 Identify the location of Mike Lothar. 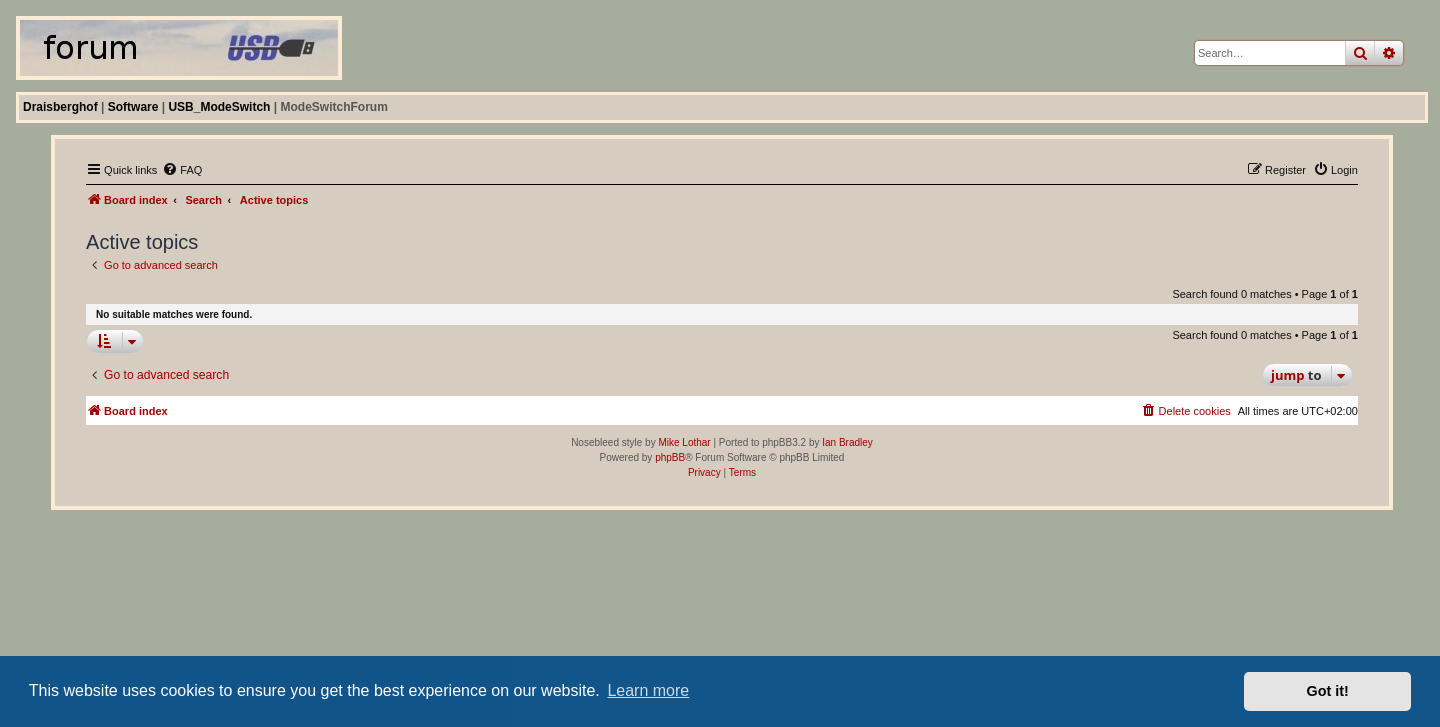
(684, 442).